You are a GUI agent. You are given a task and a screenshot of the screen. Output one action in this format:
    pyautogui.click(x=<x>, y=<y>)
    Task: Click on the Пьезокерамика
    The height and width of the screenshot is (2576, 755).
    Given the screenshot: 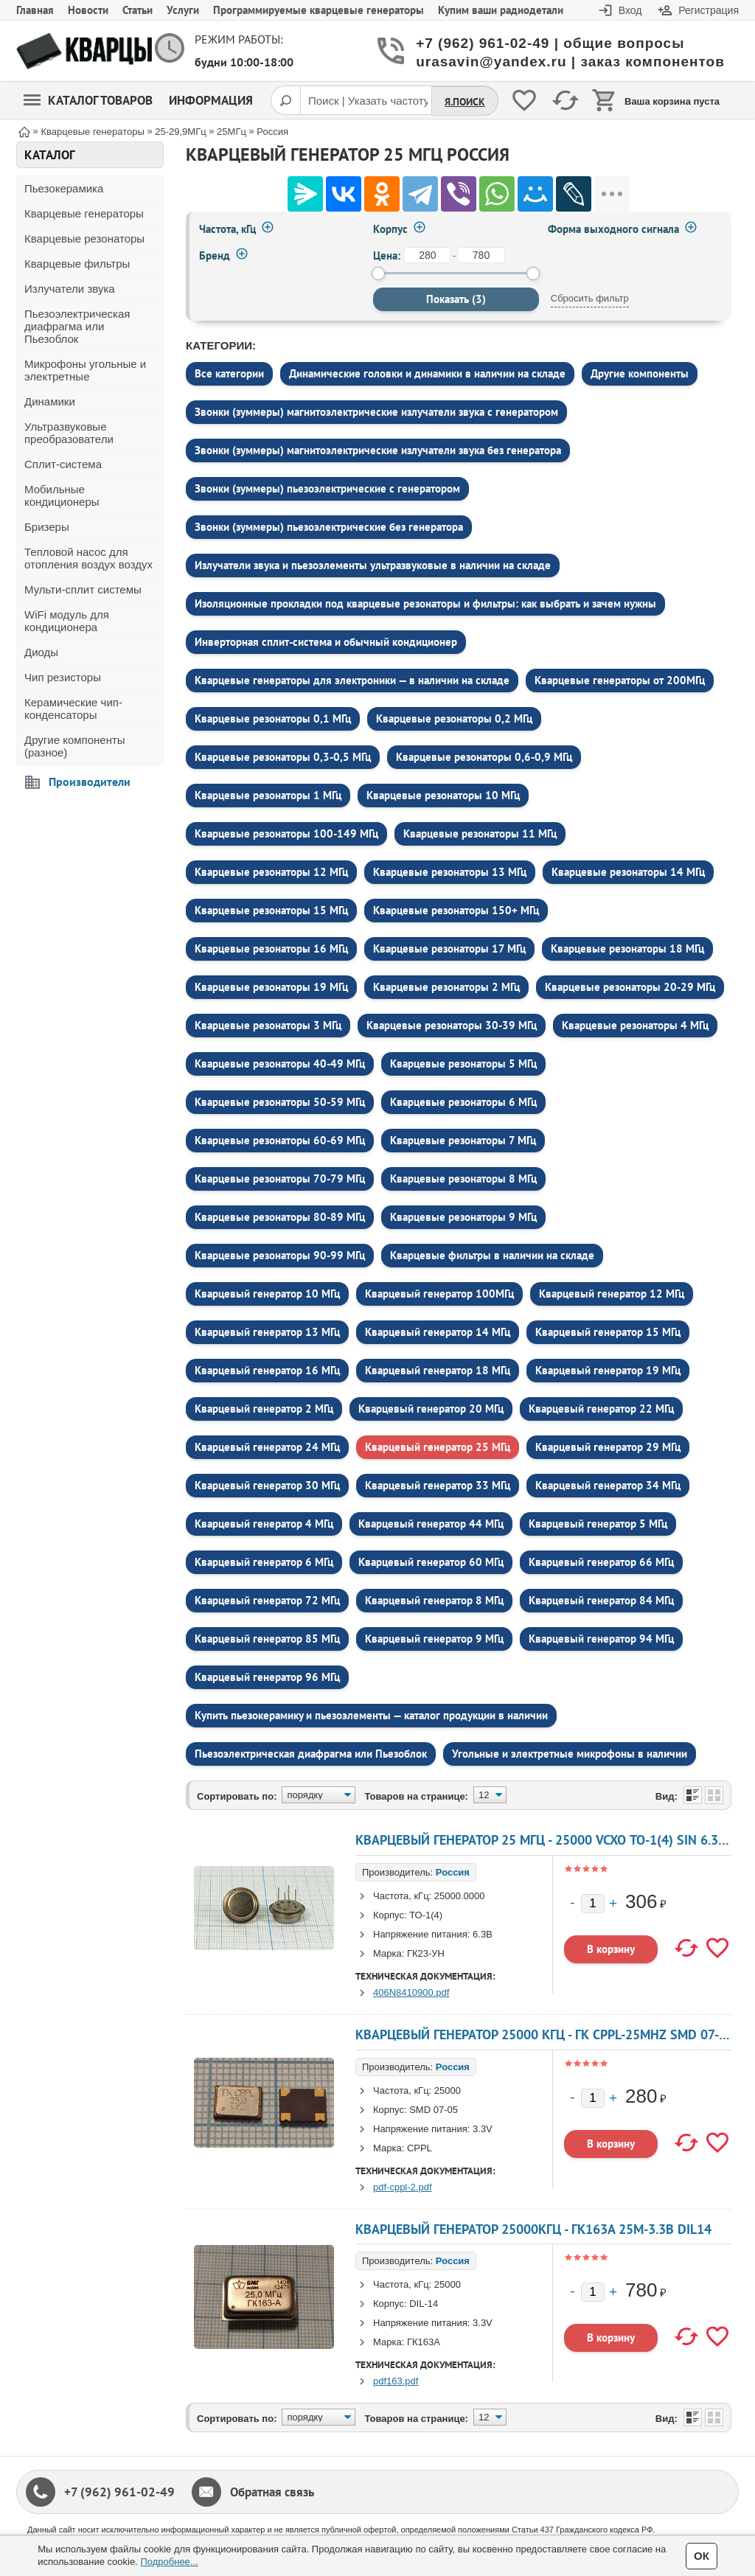 What is the action you would take?
    pyautogui.click(x=63, y=188)
    